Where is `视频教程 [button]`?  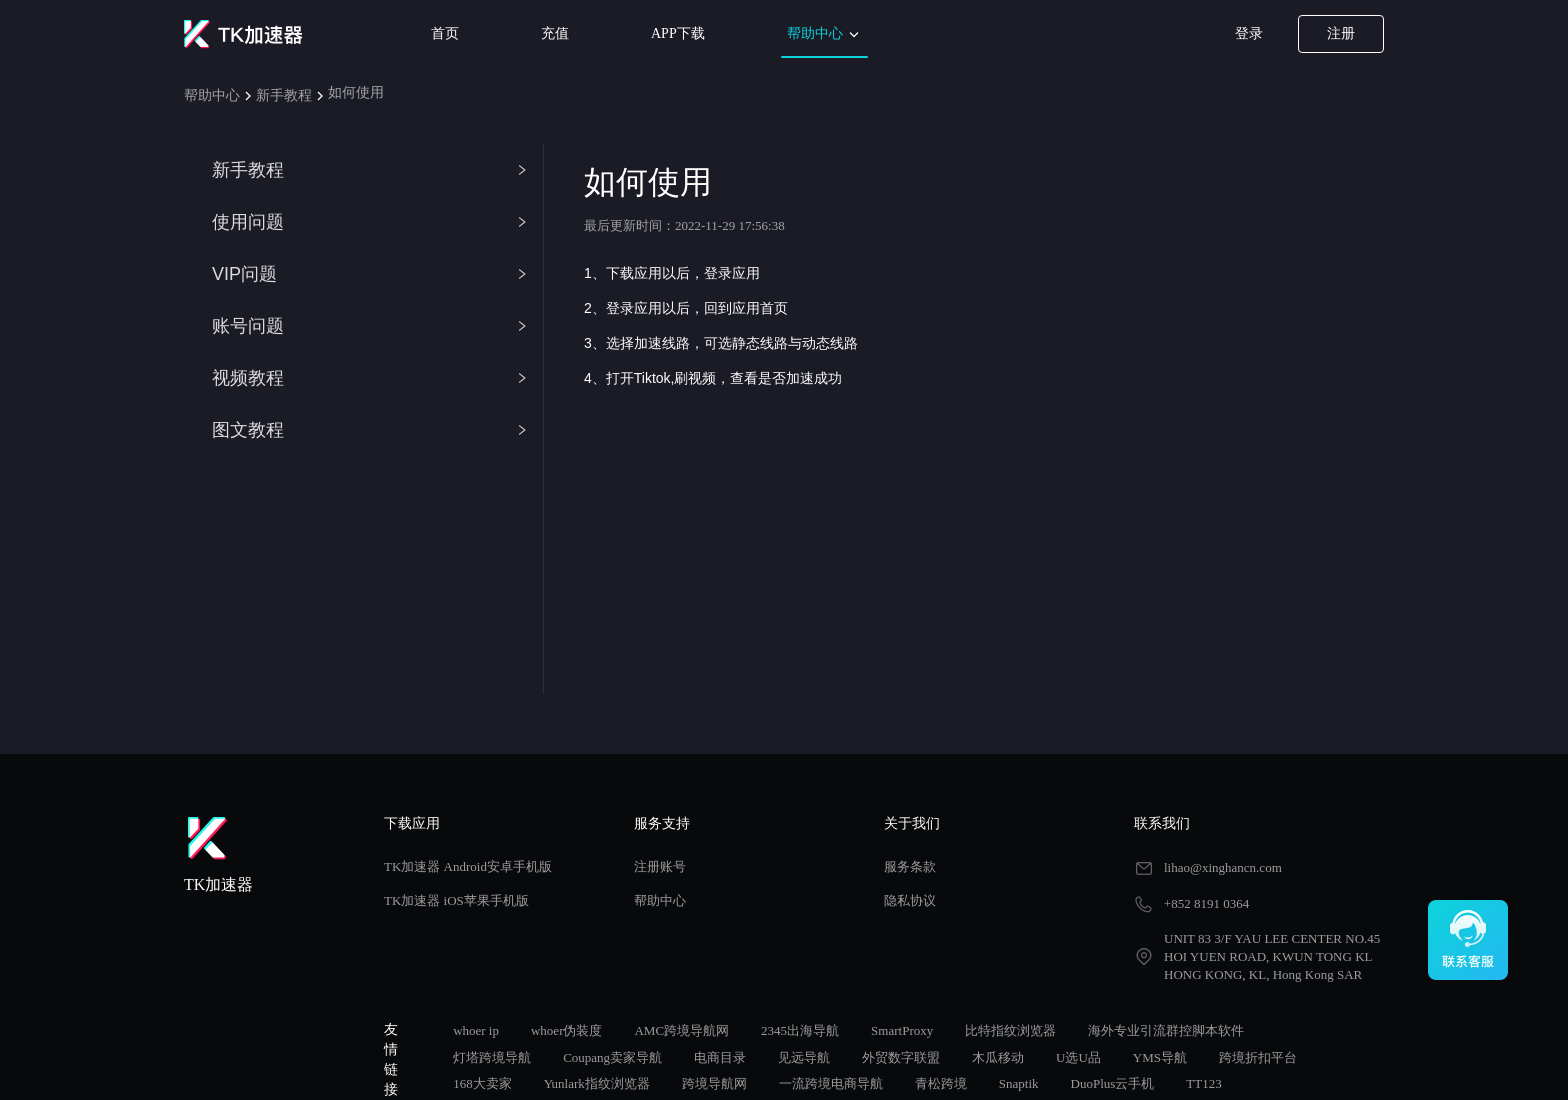
视频教程 [button] is located at coordinates (370, 378).